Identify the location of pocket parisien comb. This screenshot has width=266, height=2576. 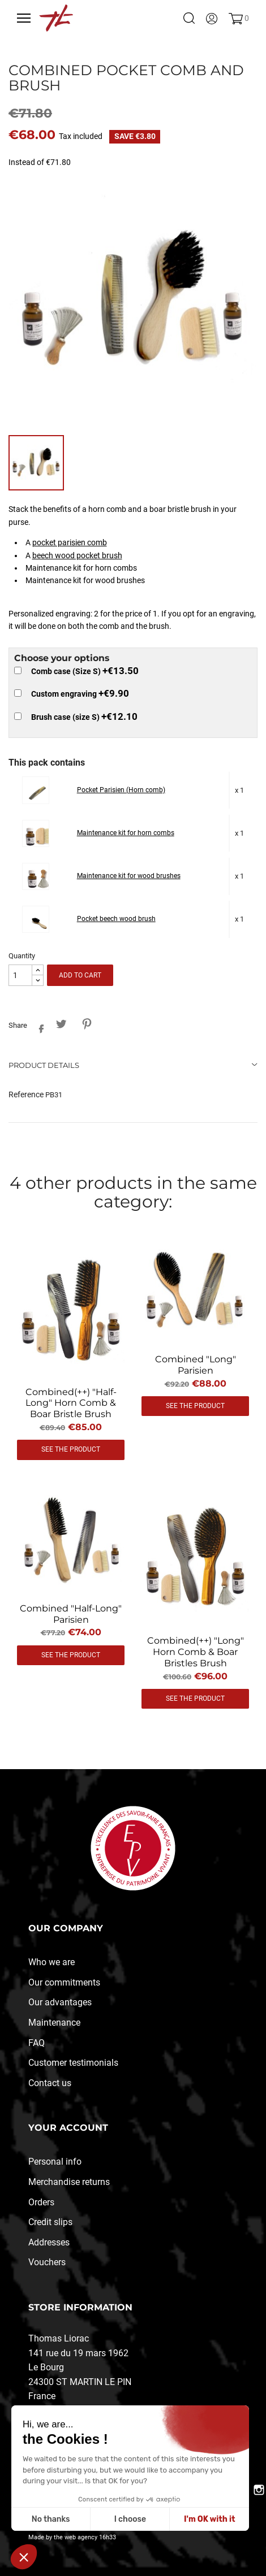
(69, 542).